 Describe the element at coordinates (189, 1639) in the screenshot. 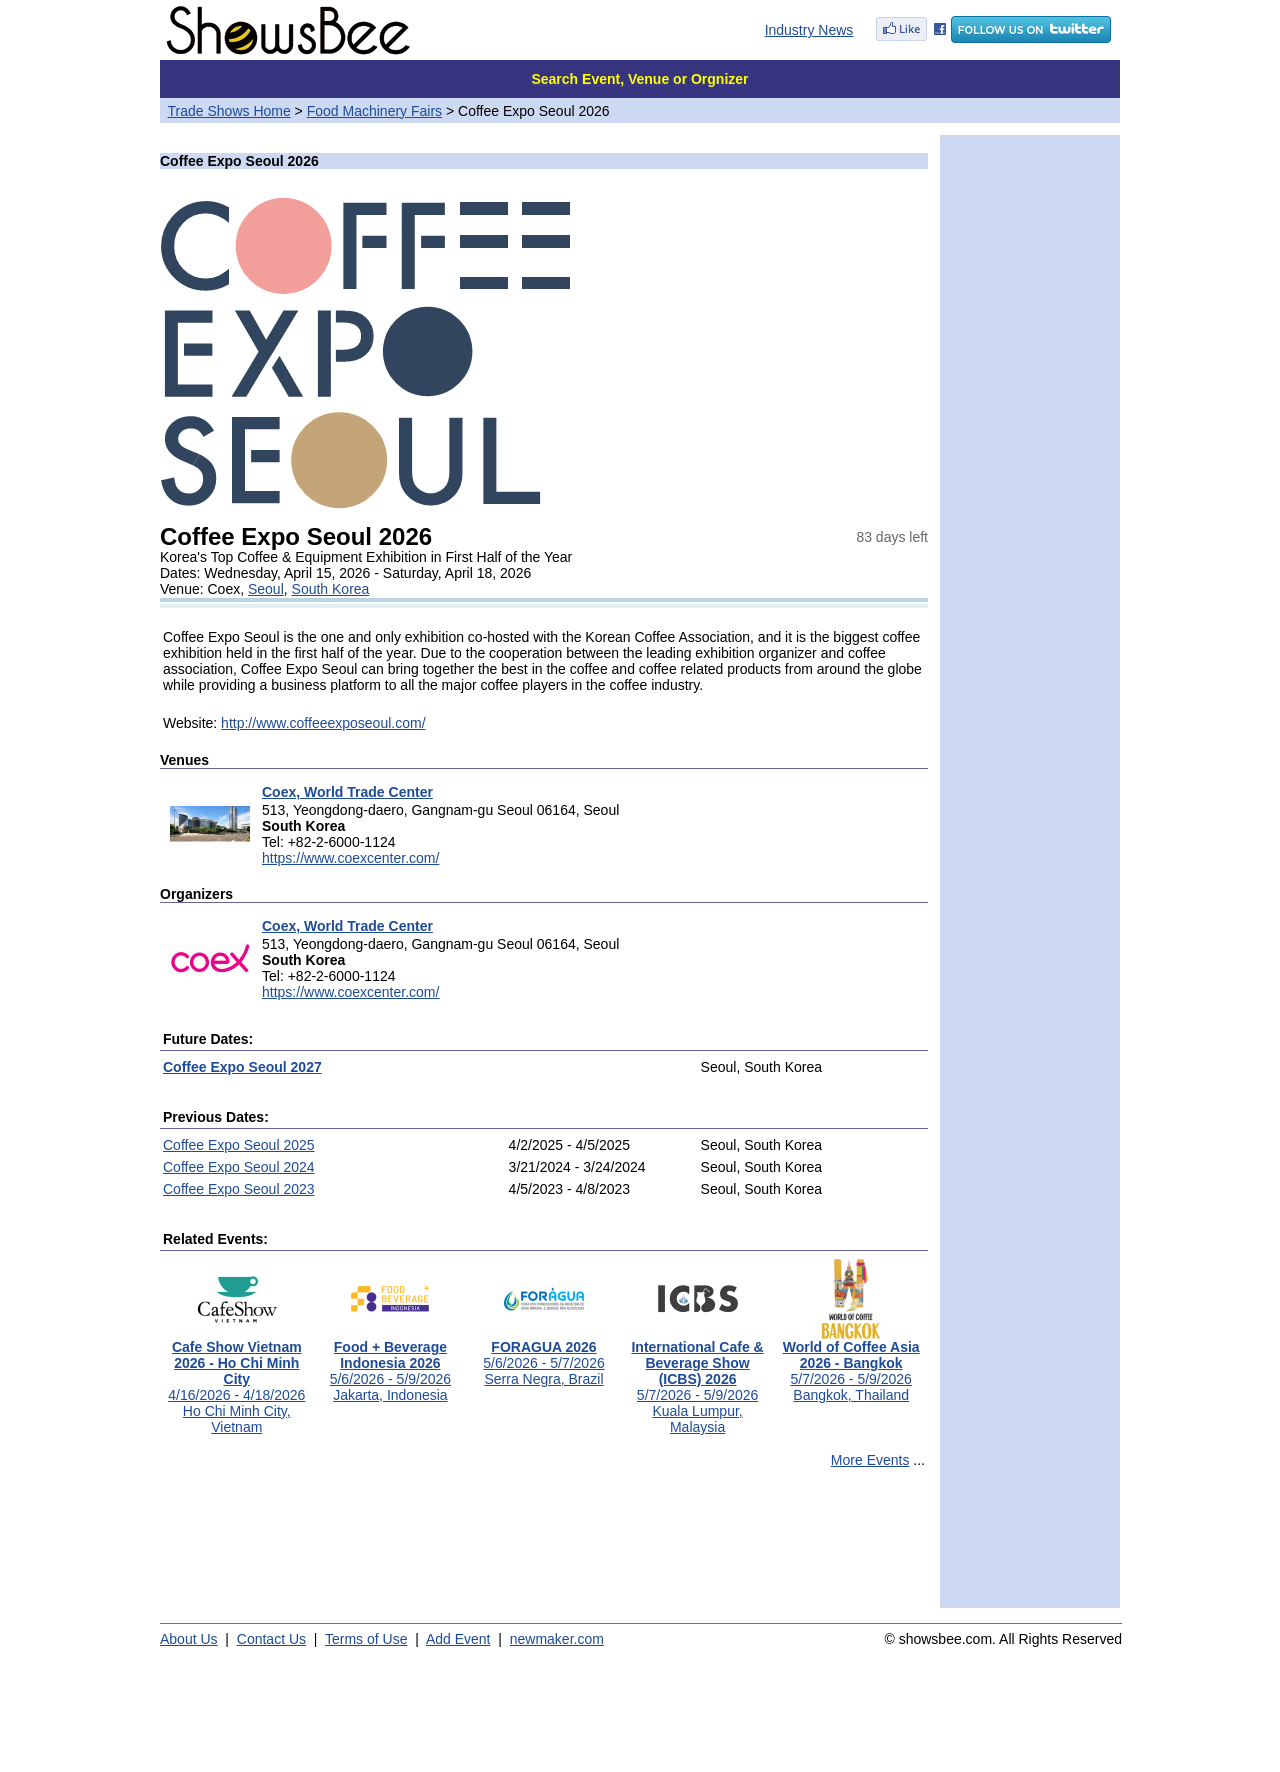

I see `About Us` at that location.